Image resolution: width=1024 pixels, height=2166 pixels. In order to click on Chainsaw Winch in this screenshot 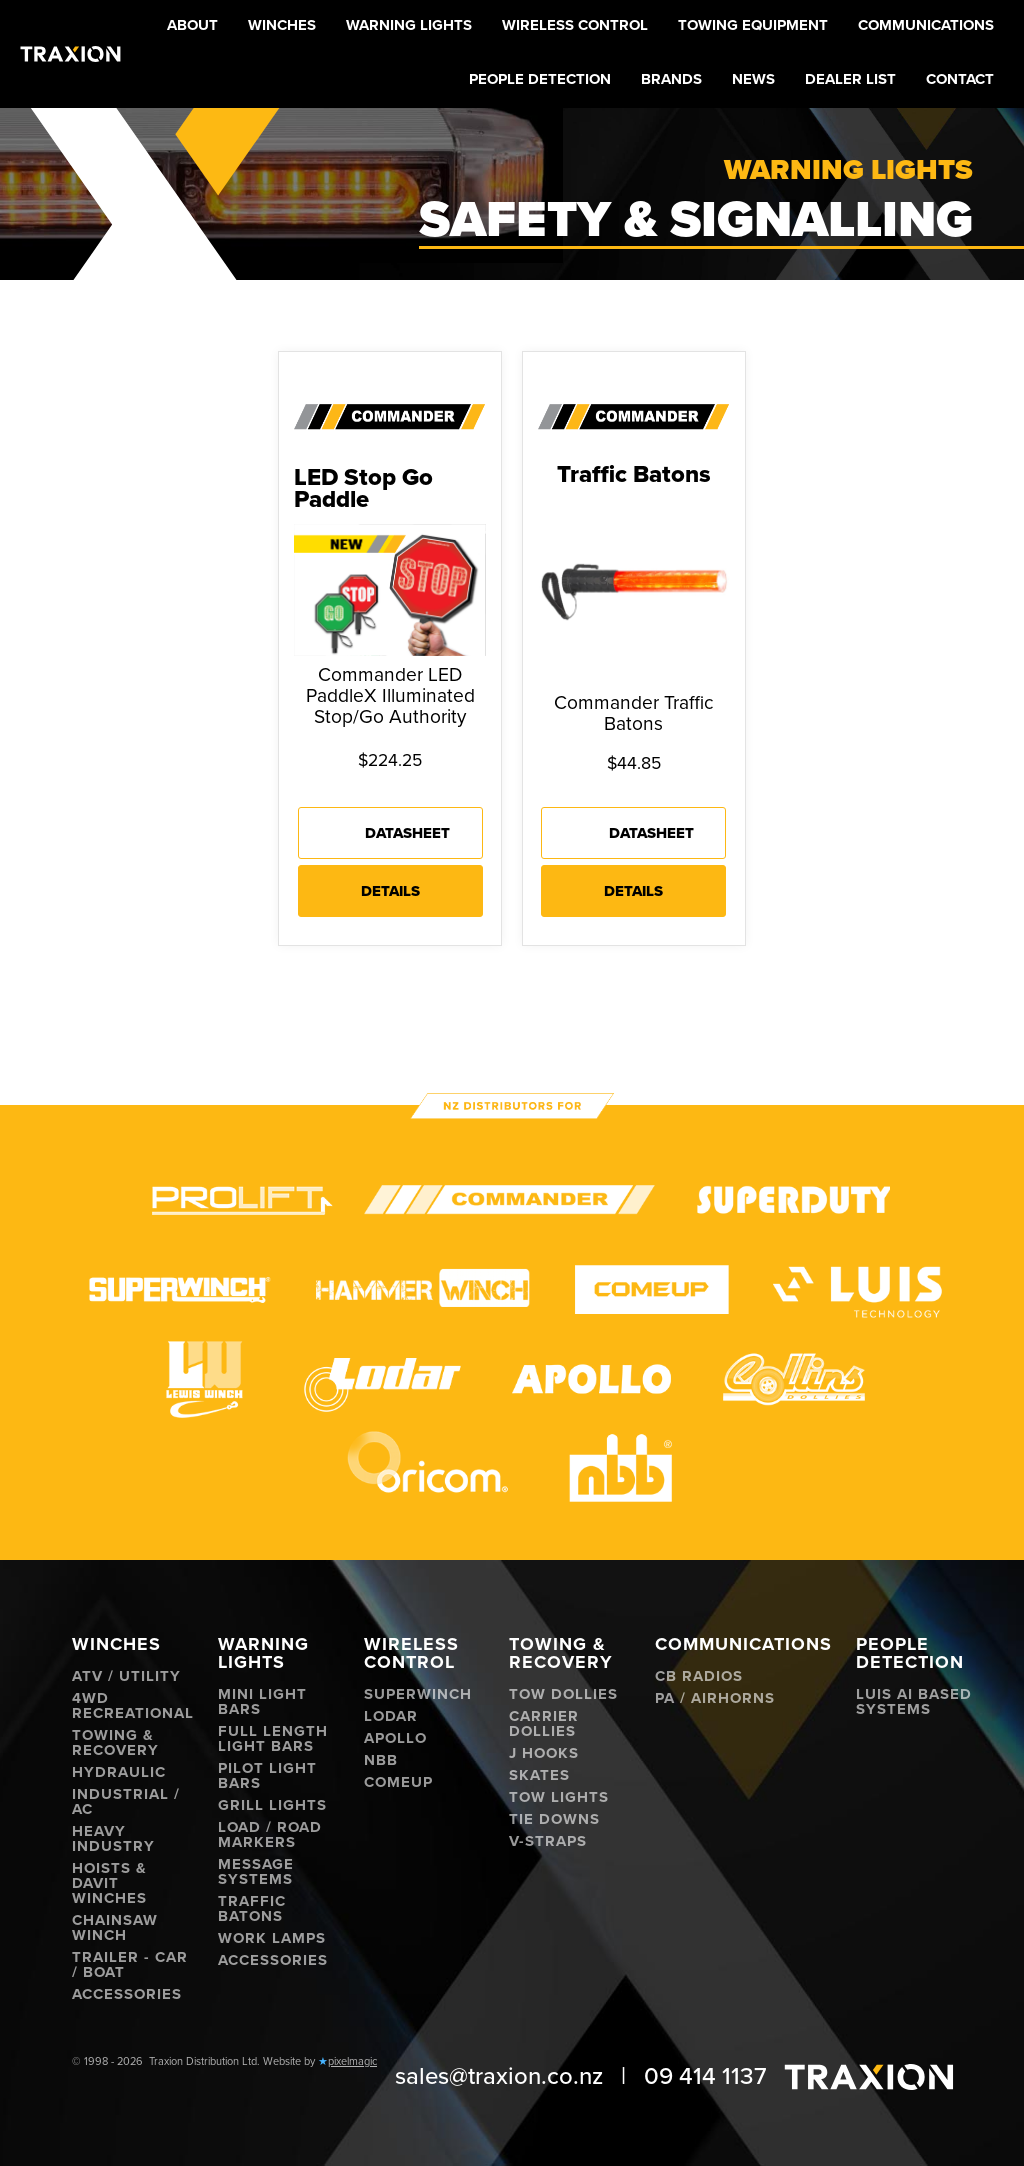, I will do `click(115, 1928)`.